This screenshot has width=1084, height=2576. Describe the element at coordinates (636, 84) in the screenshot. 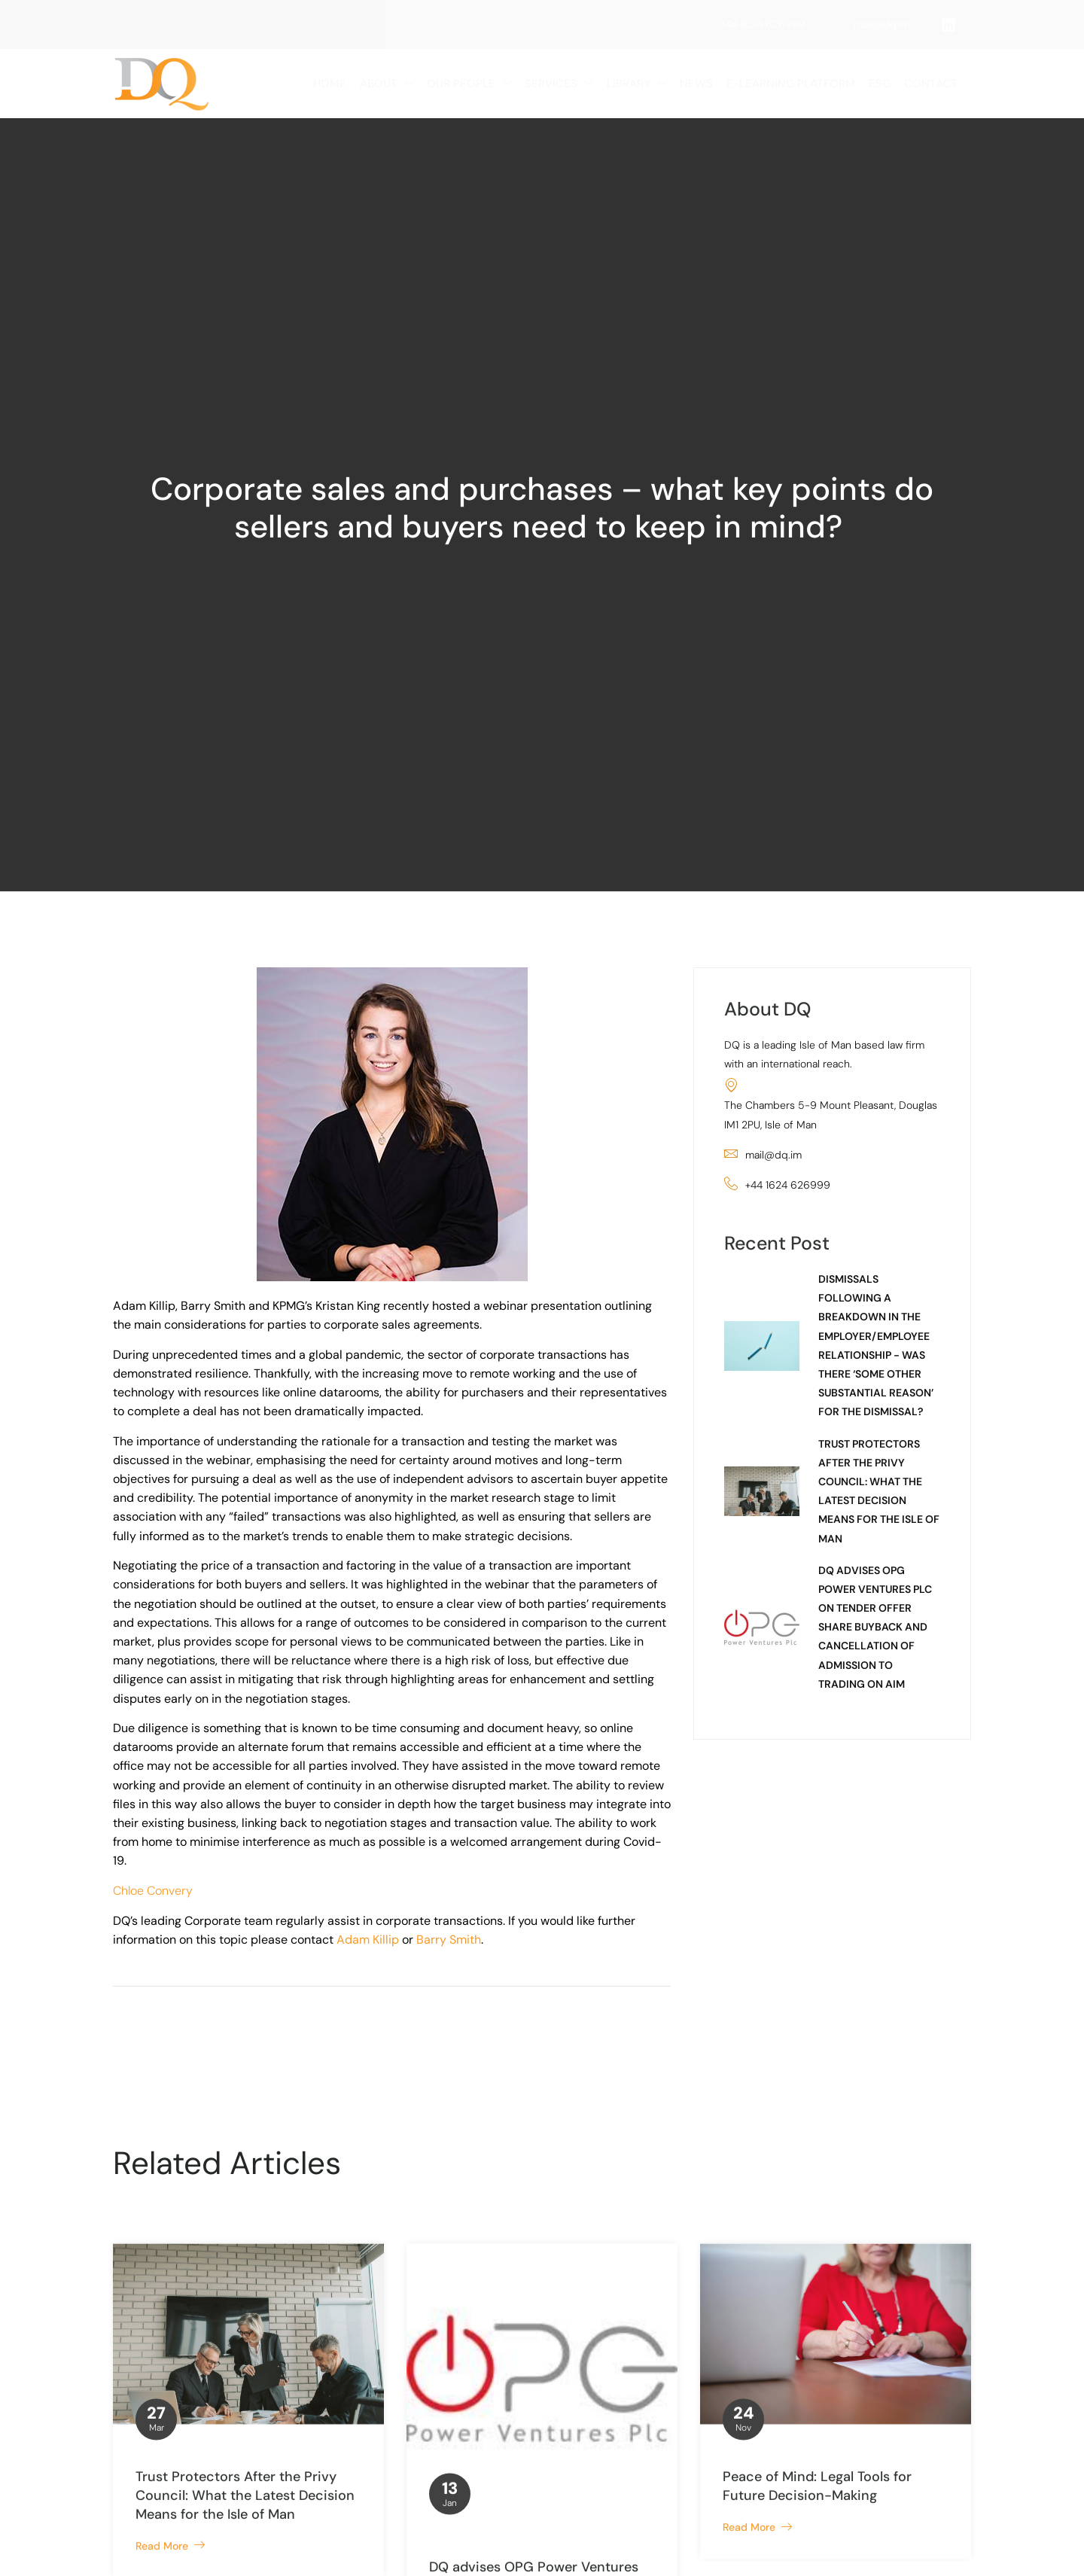

I see `LIBRARY` at that location.